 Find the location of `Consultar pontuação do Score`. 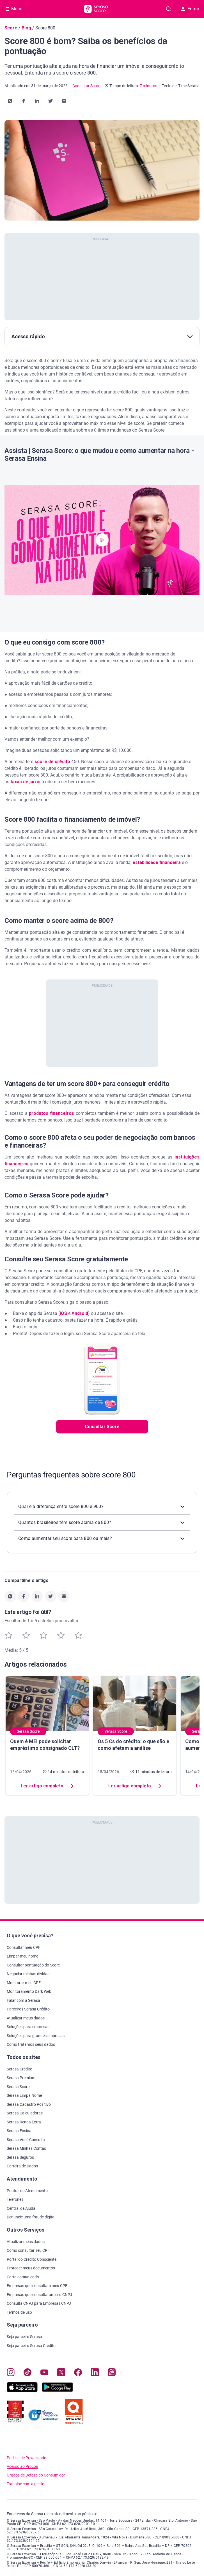

Consultar pontuação do Score is located at coordinates (33, 1965).